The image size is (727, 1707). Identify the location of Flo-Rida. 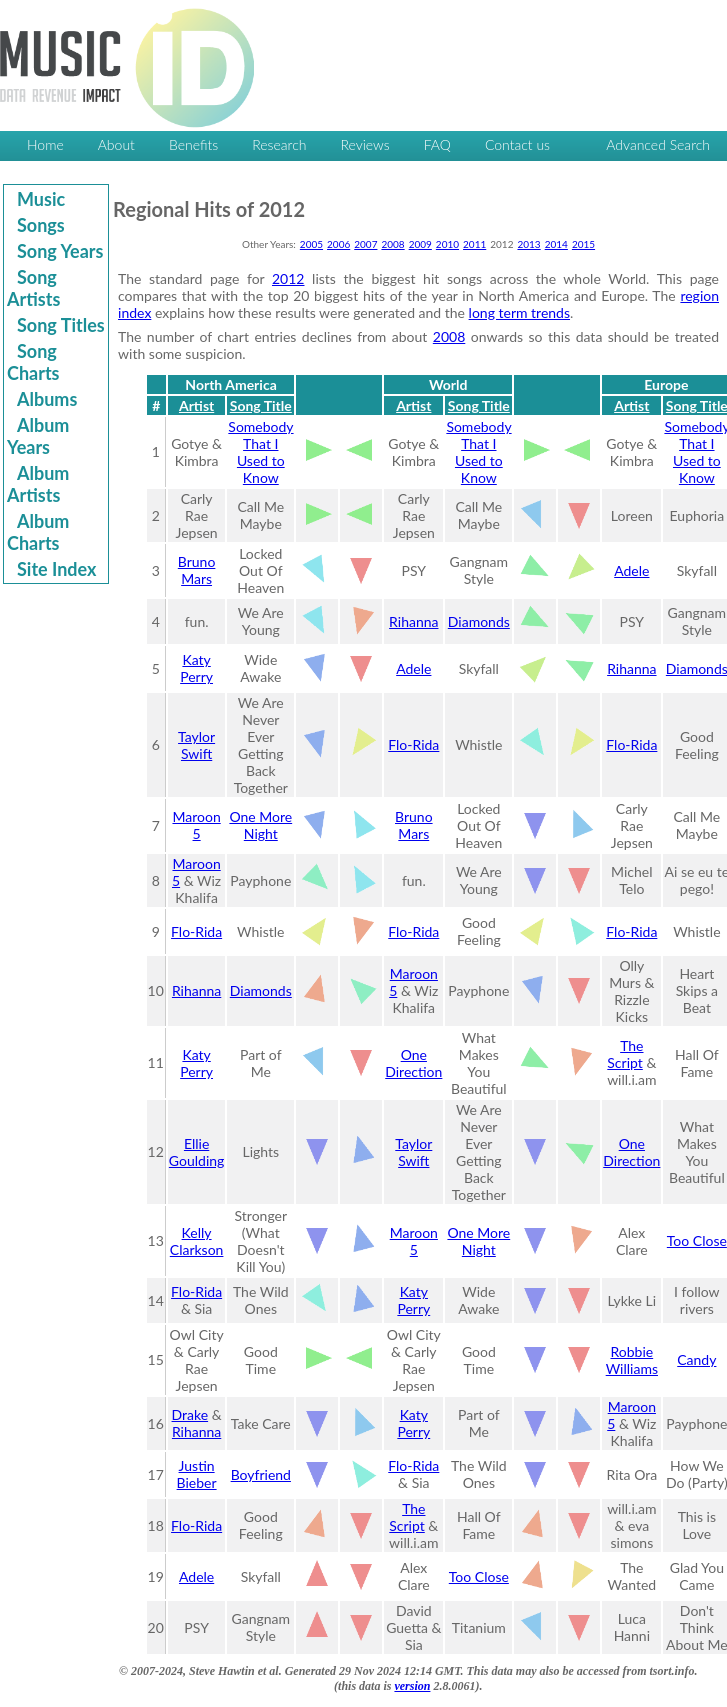
(413, 744).